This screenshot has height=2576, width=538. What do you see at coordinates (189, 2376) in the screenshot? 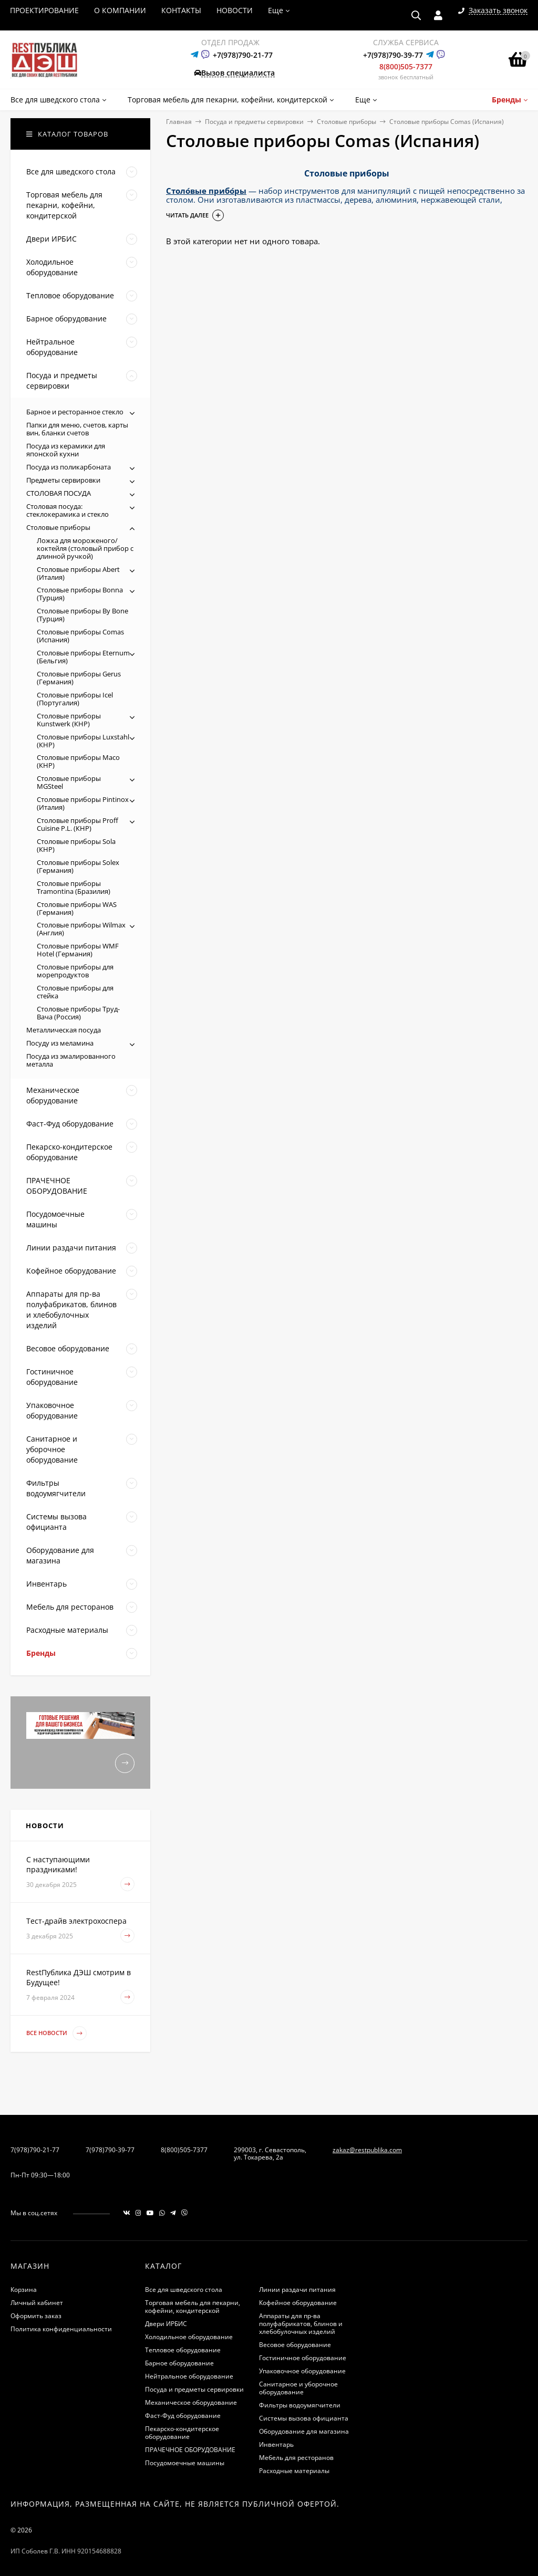
I see `Нейтральное оборудование` at bounding box center [189, 2376].